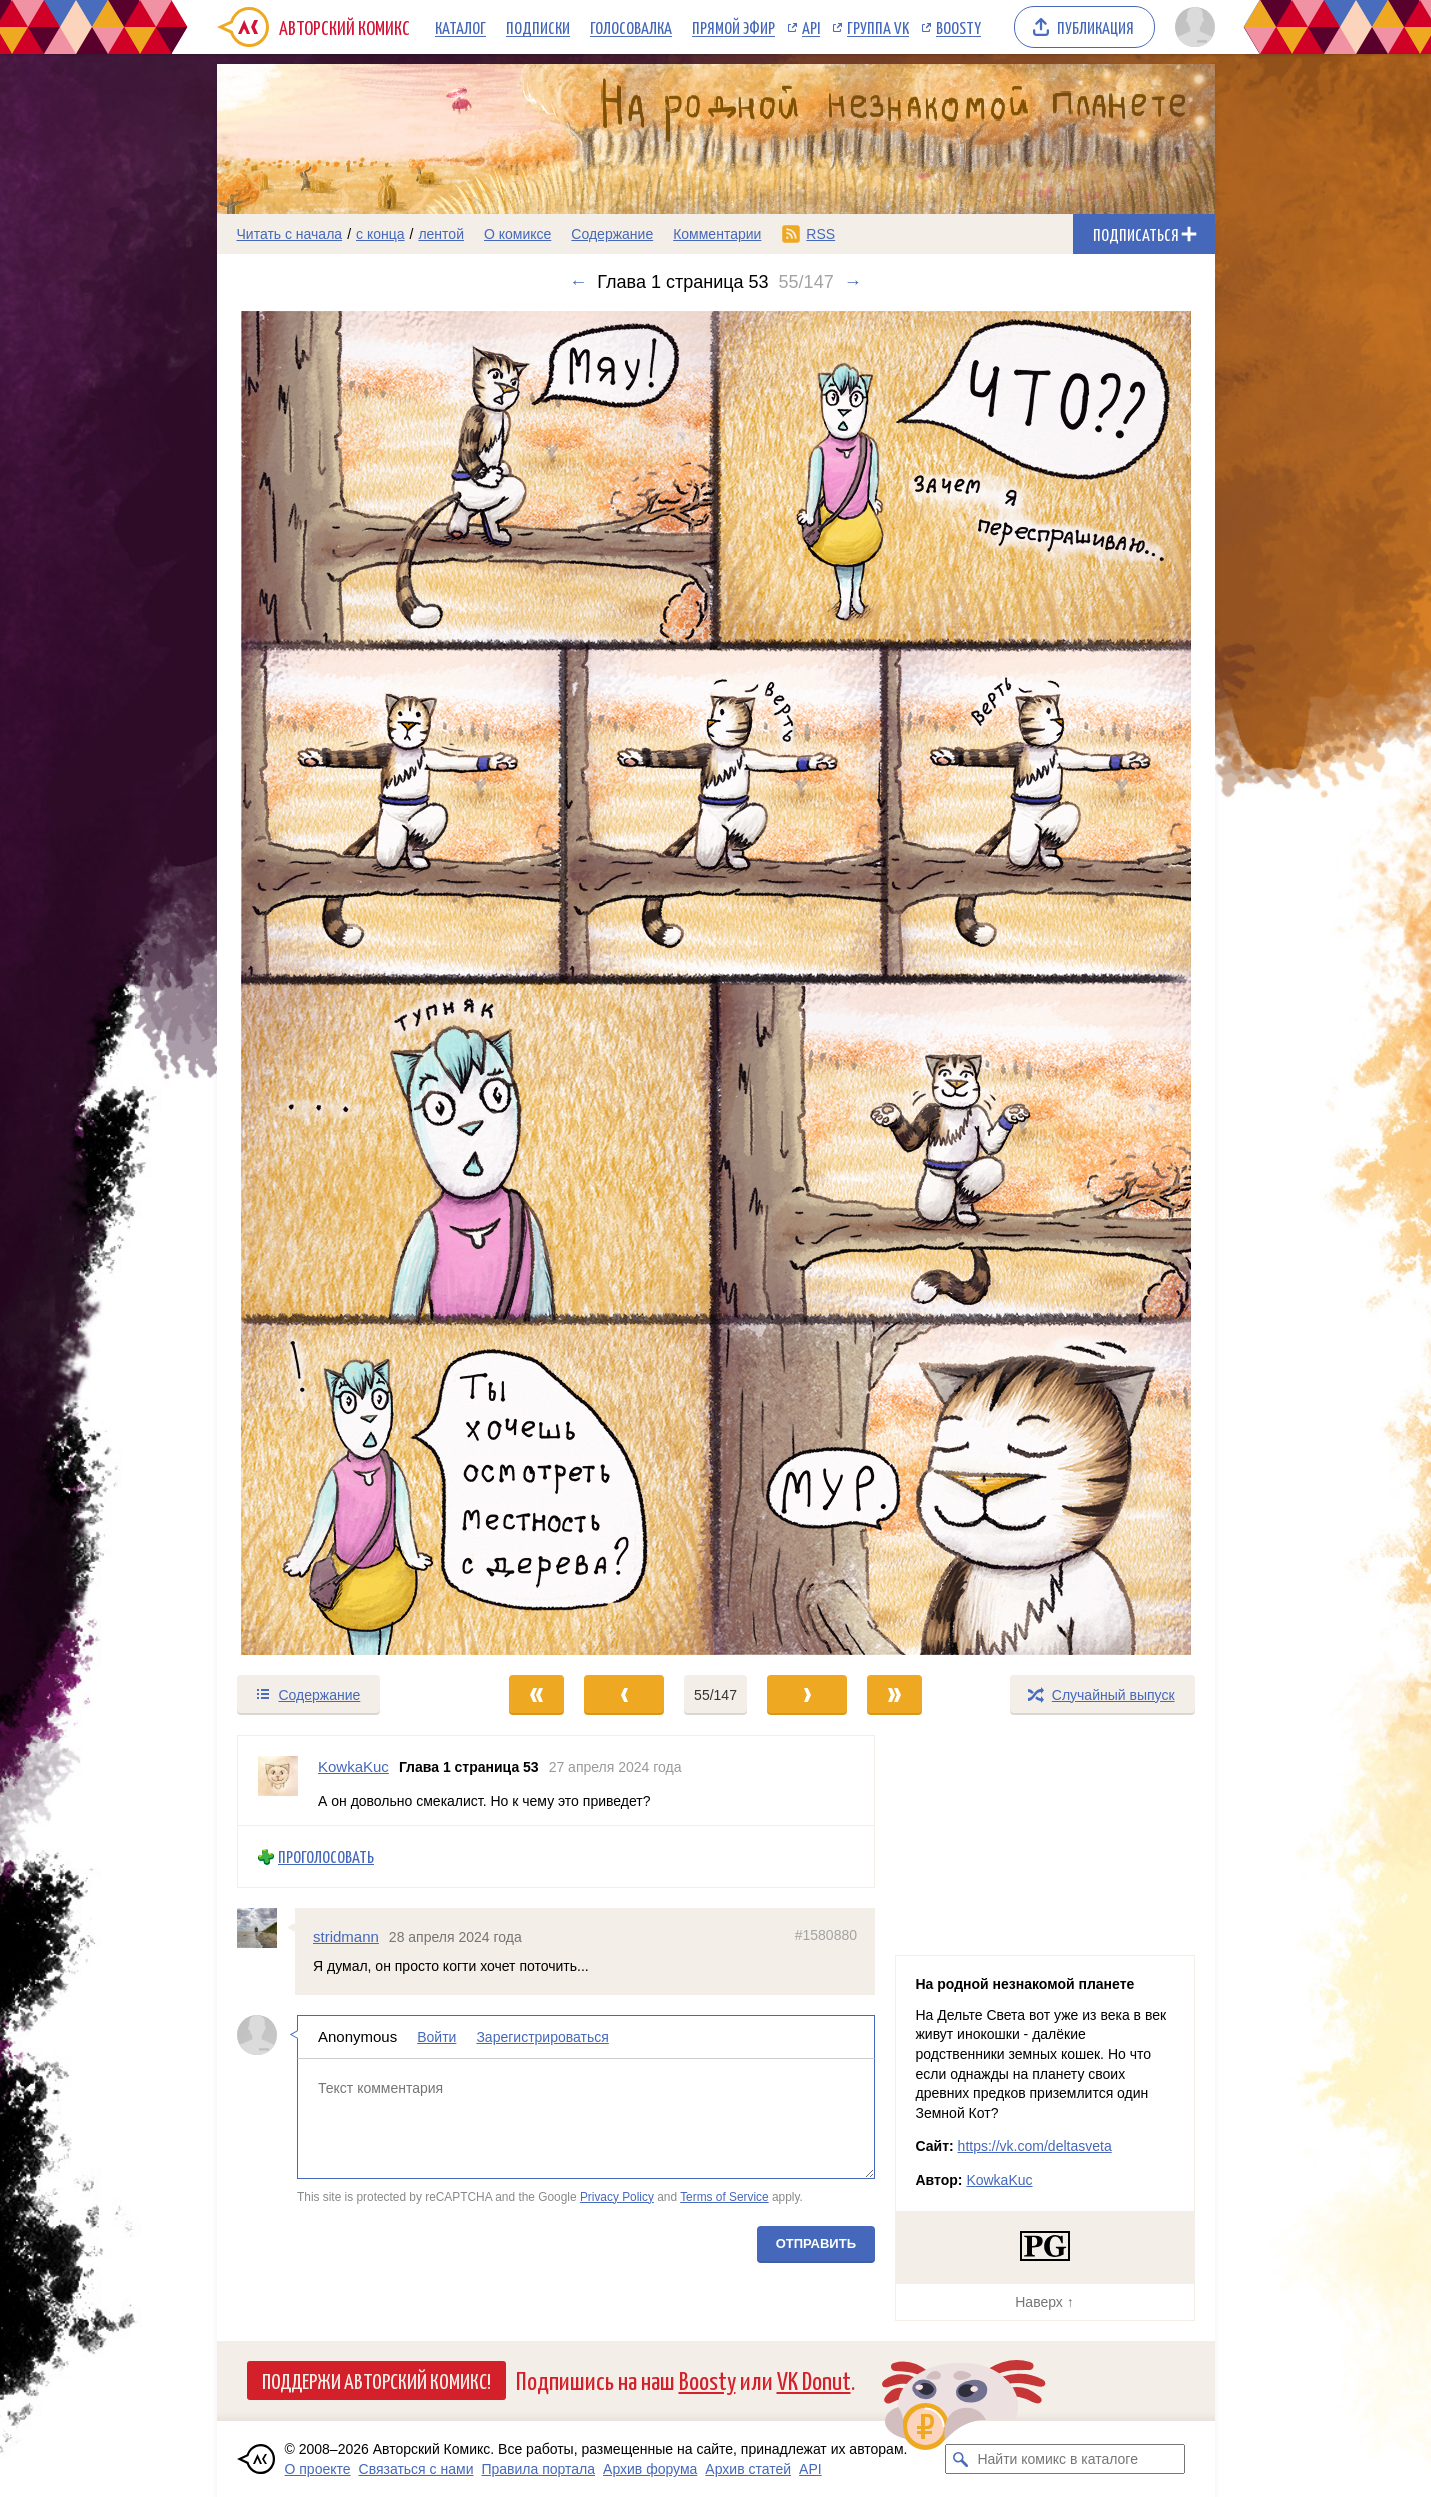 This screenshot has width=1431, height=2497. What do you see at coordinates (353, 1766) in the screenshot?
I see `KowkaKuc [Профиль пользователя KowkaKuc]` at bounding box center [353, 1766].